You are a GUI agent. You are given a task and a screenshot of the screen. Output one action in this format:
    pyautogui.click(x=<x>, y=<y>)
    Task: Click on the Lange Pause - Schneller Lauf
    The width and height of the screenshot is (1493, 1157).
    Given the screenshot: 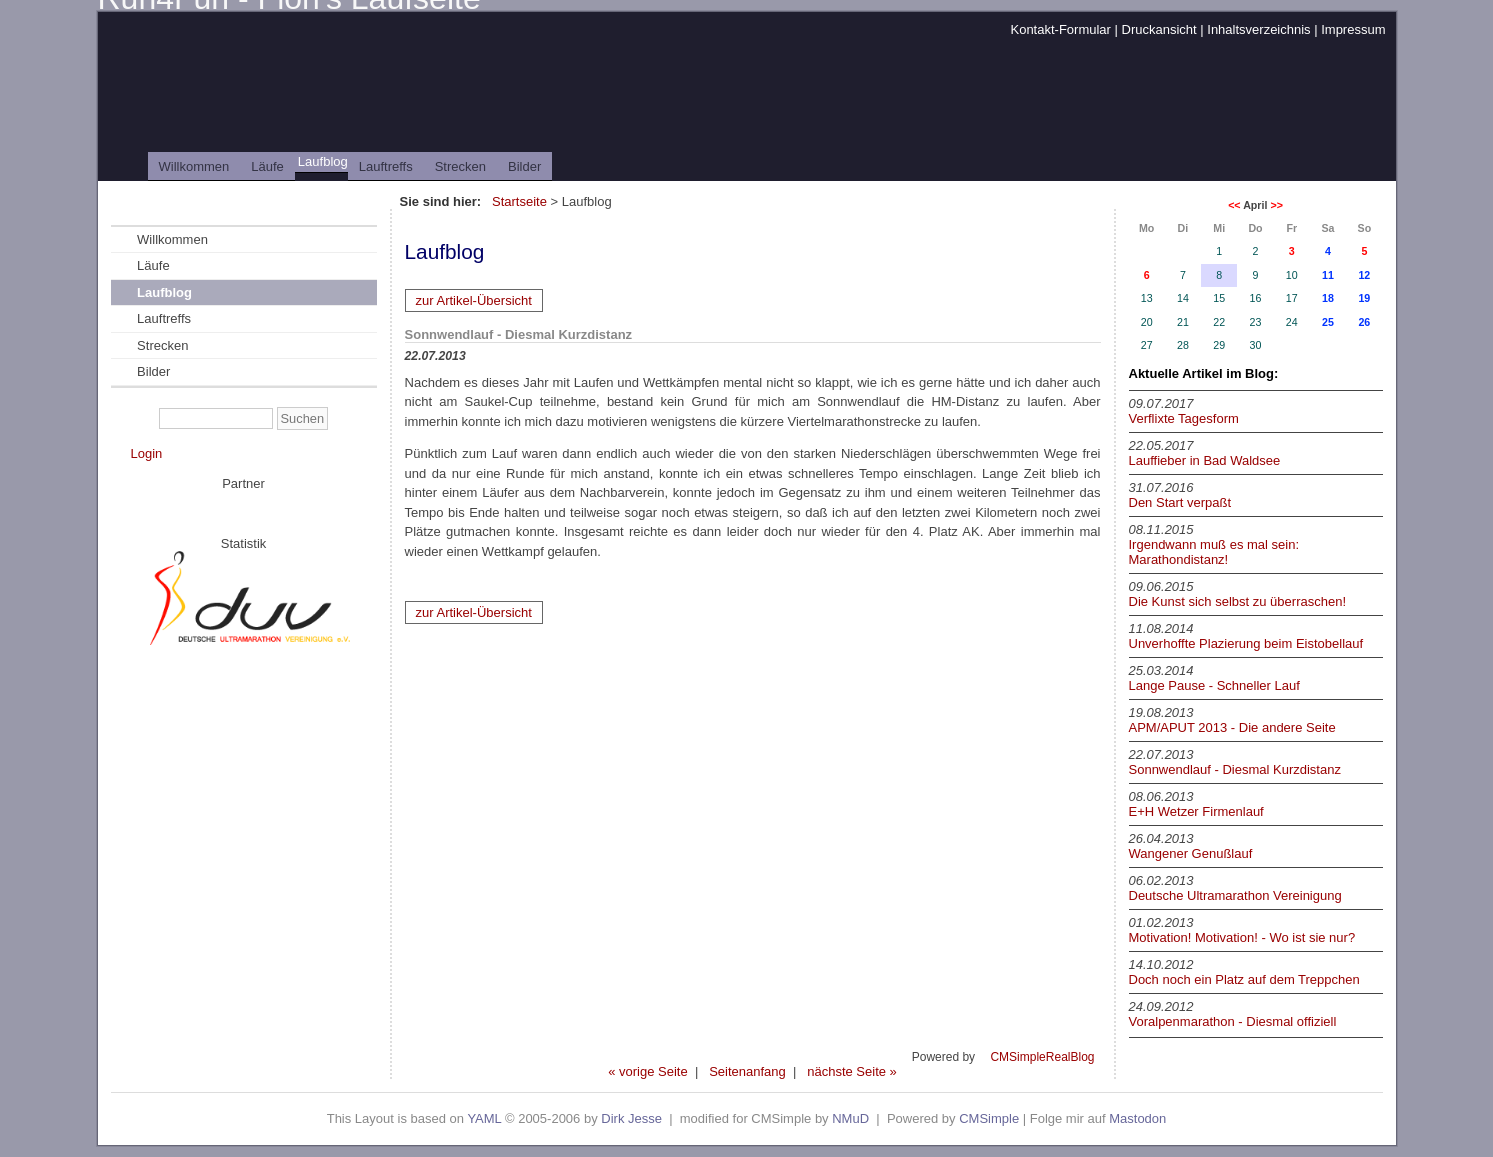 What is the action you would take?
    pyautogui.click(x=1214, y=685)
    